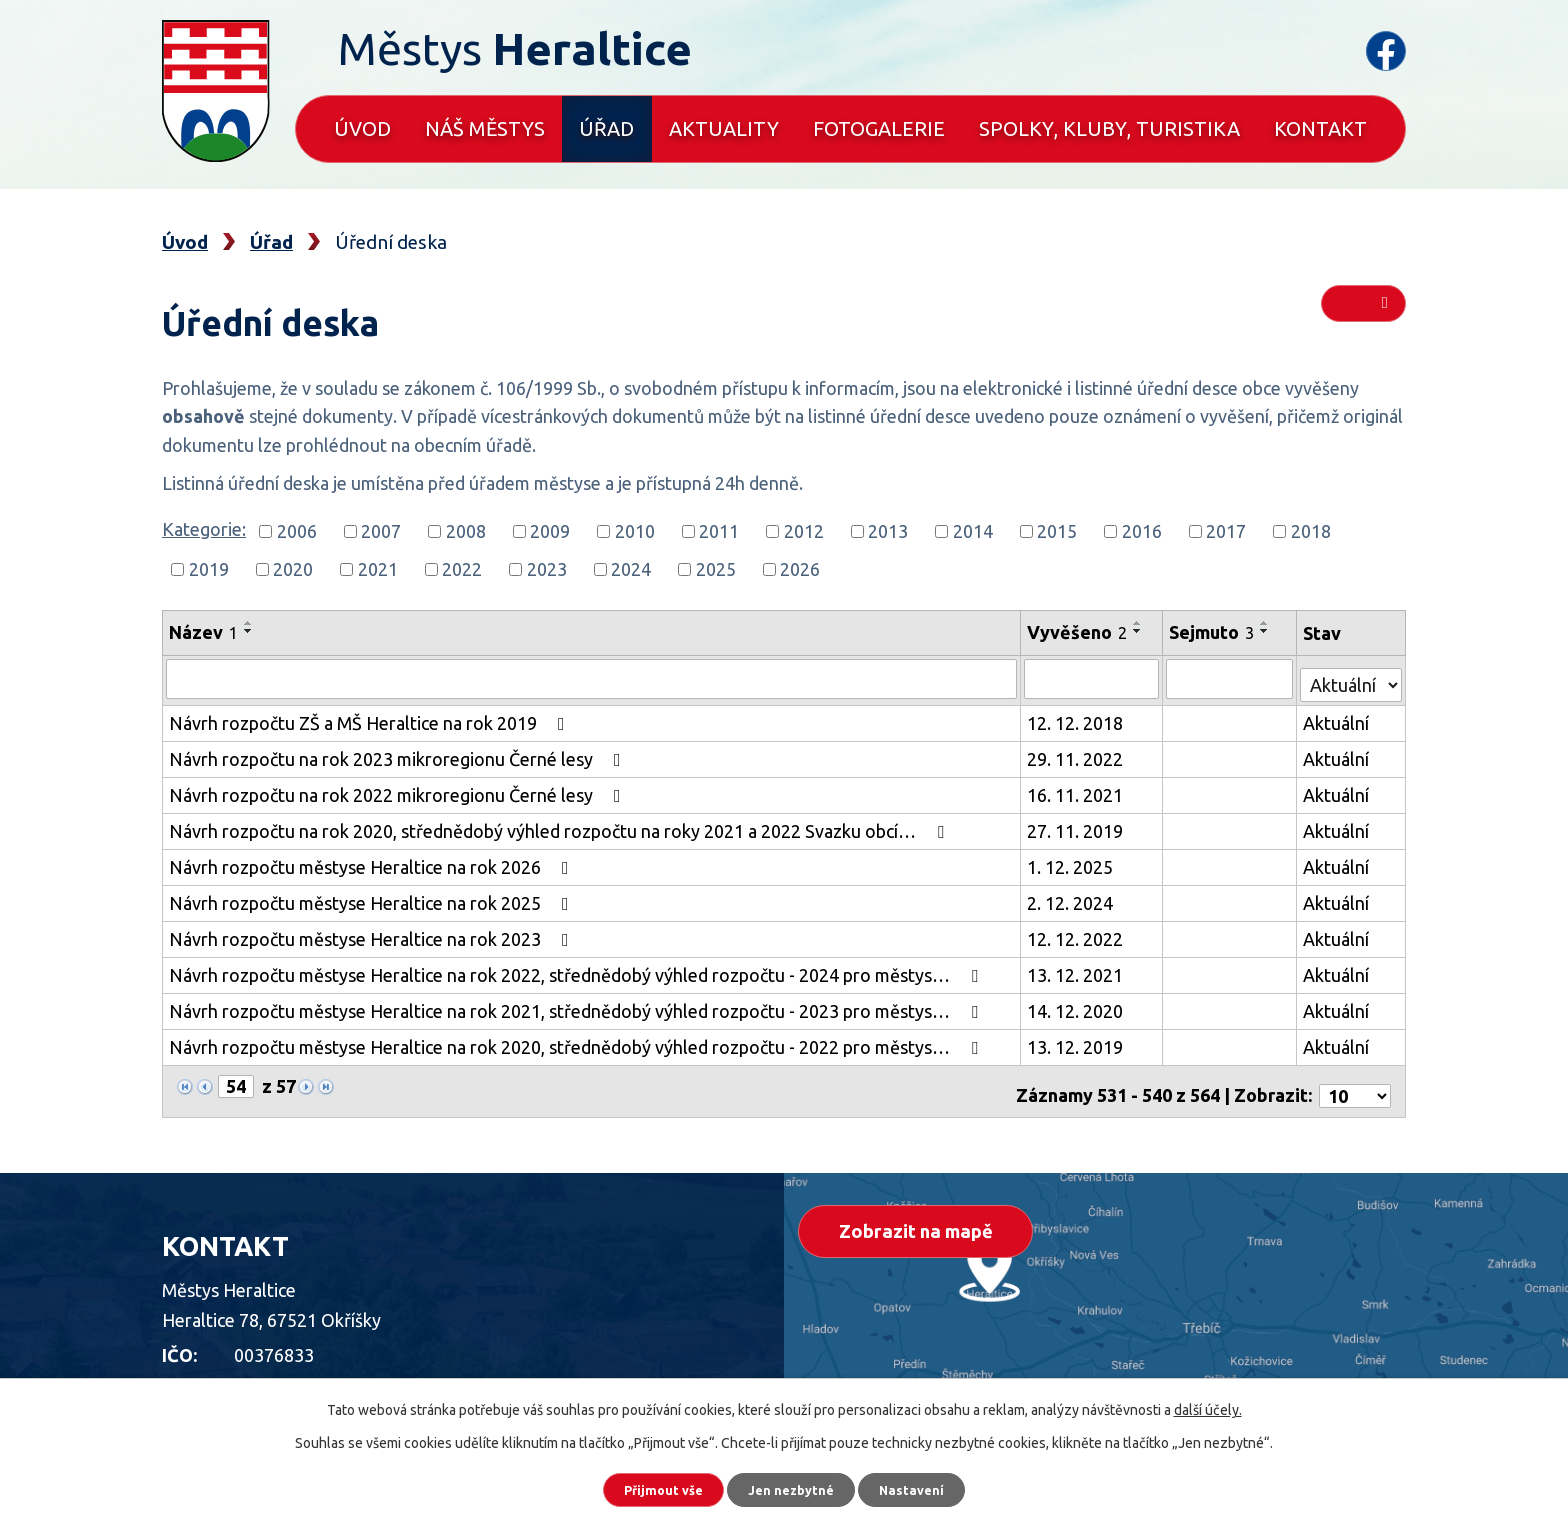  Describe the element at coordinates (1208, 1403) in the screenshot. I see `další účely.` at that location.